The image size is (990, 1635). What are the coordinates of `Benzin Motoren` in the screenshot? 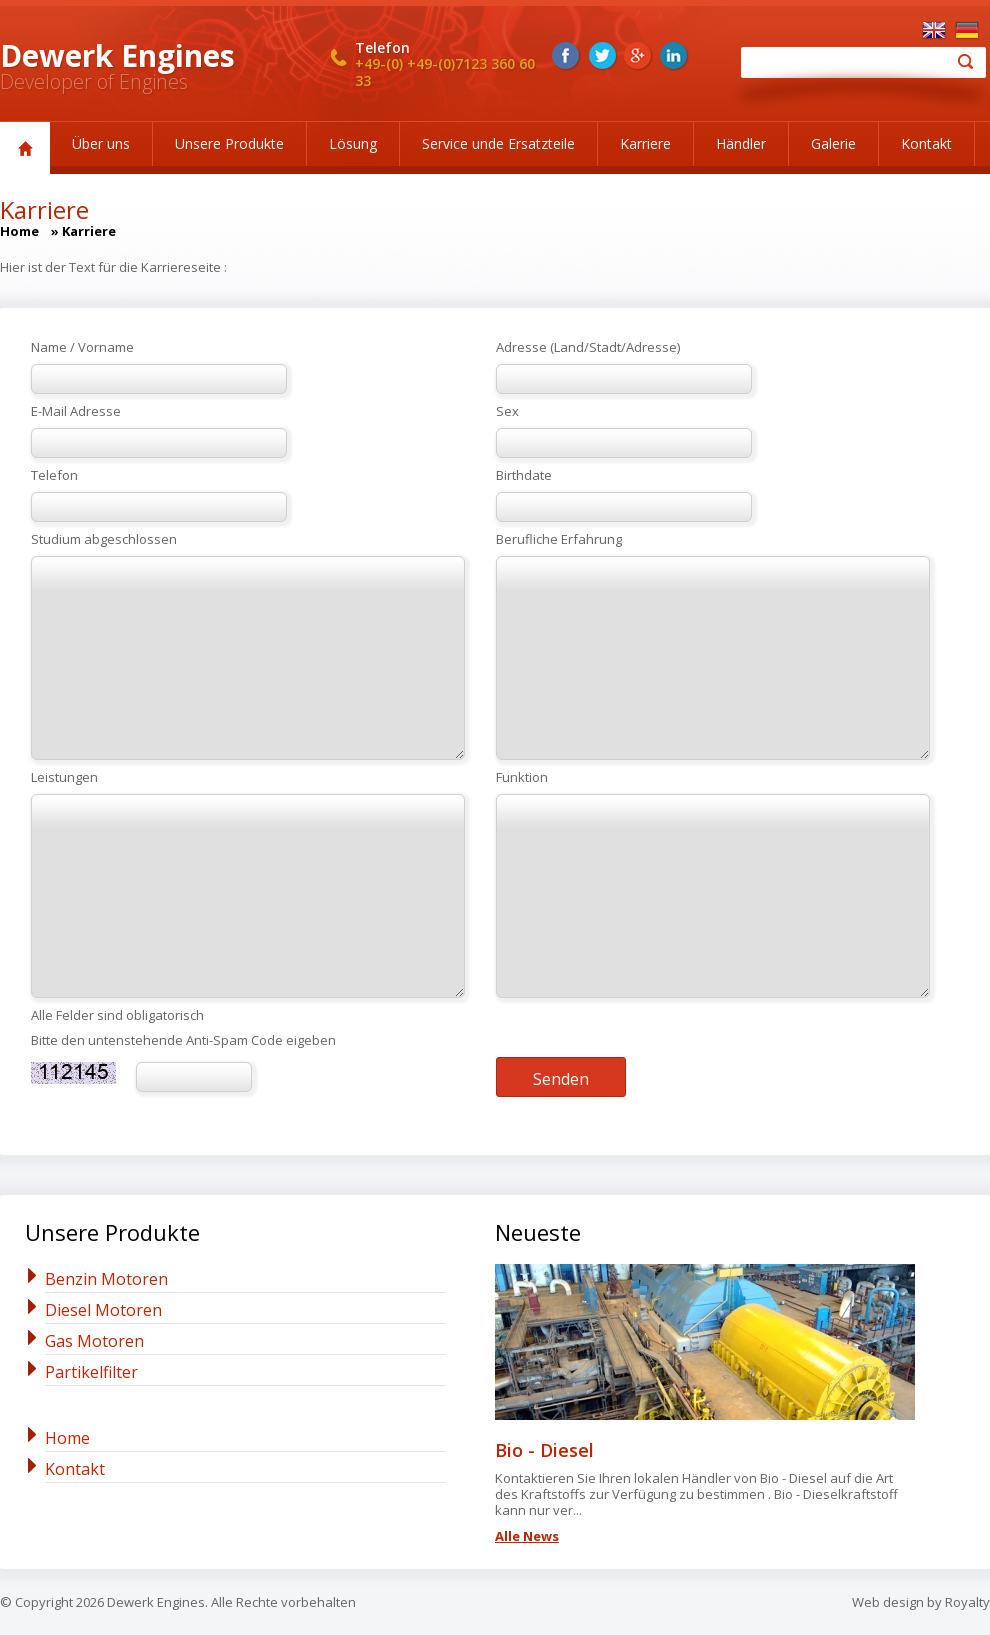 It's located at (106, 1279).